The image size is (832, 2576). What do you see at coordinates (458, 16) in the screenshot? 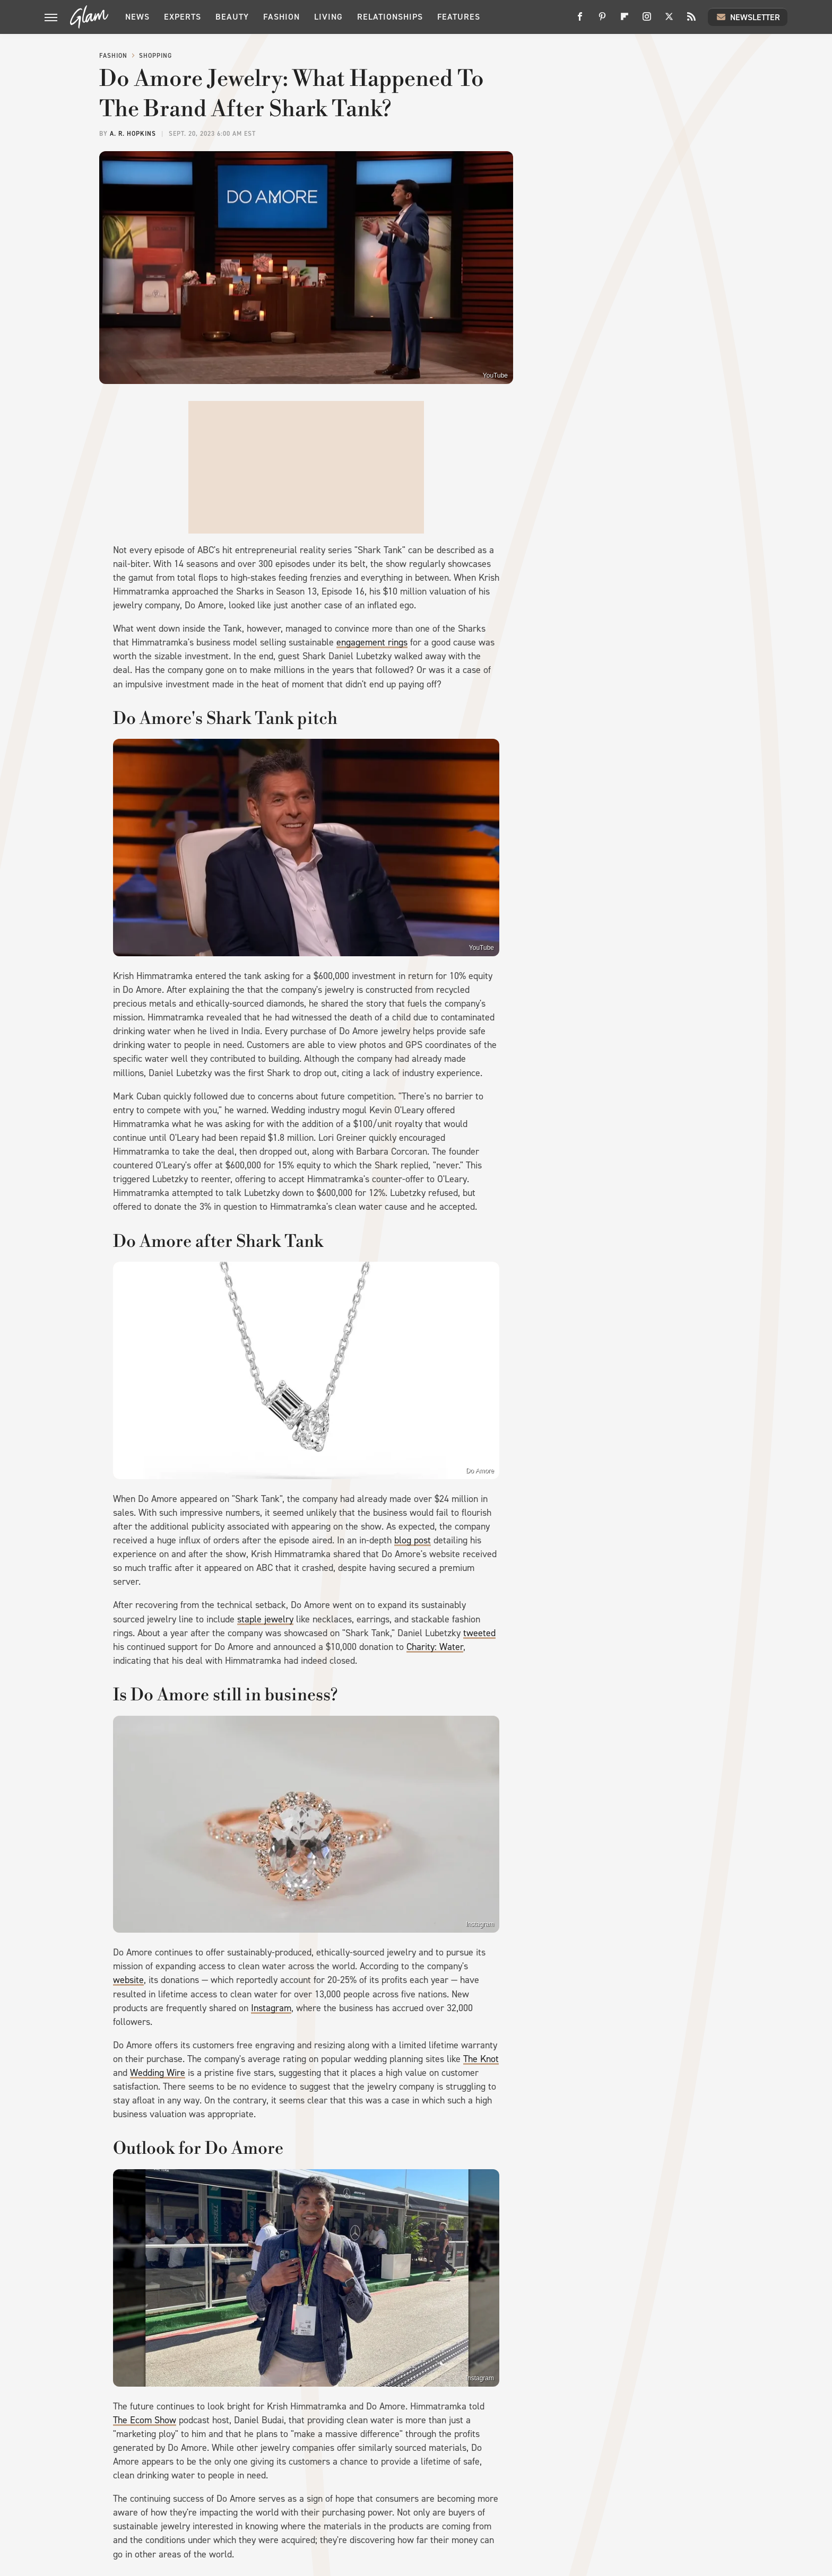
I see `Features` at bounding box center [458, 16].